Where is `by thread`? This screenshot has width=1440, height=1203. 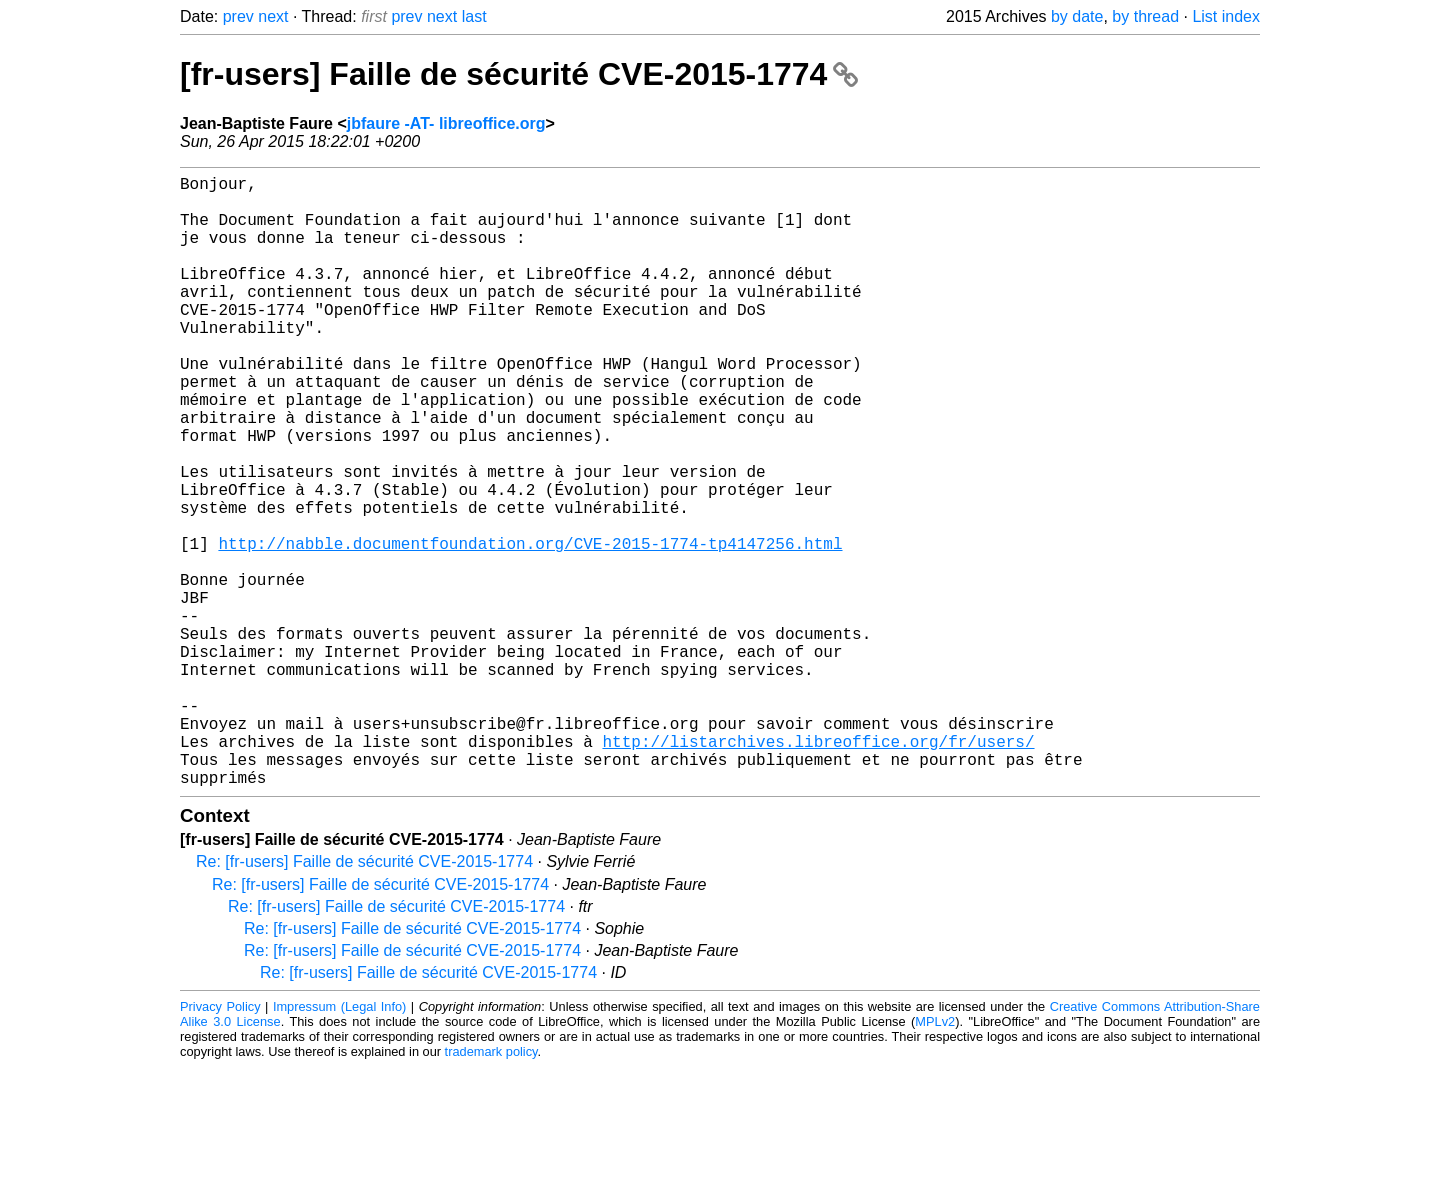 by thread is located at coordinates (1145, 16).